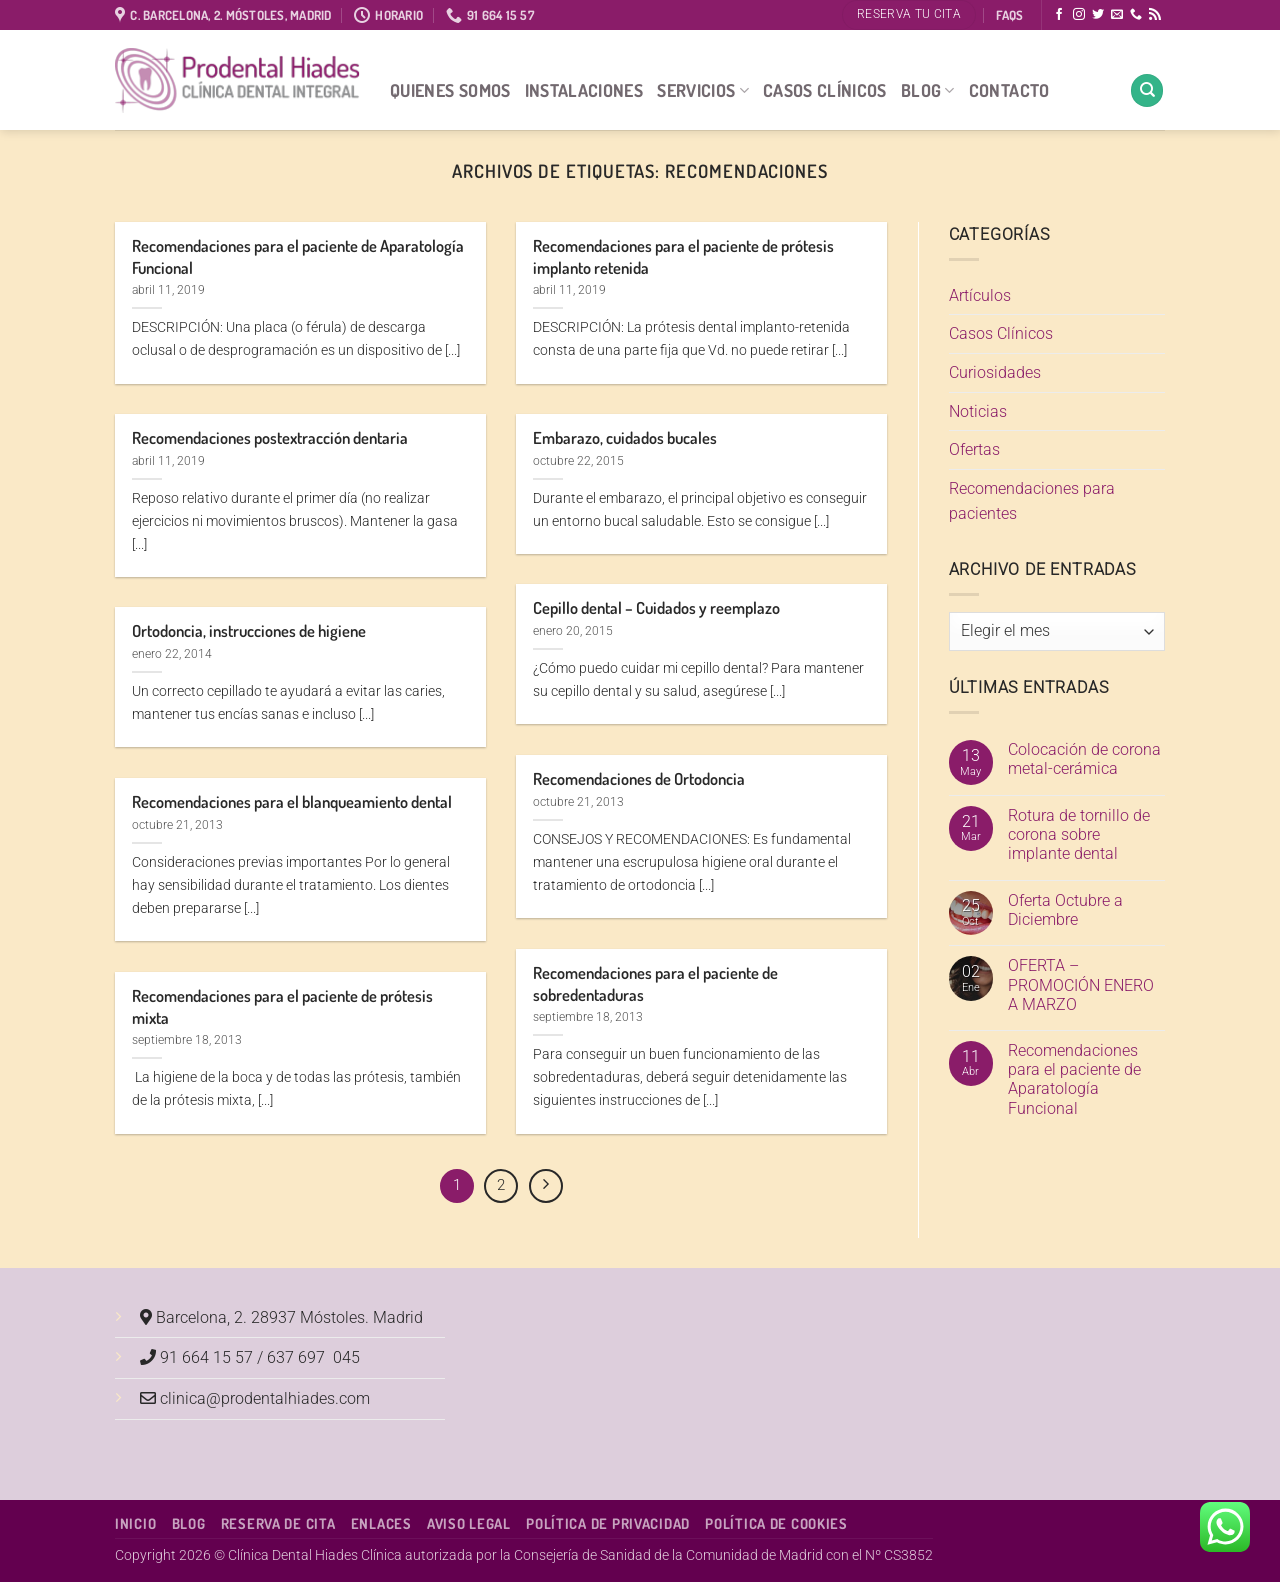  Describe the element at coordinates (1009, 90) in the screenshot. I see `Contacto` at that location.